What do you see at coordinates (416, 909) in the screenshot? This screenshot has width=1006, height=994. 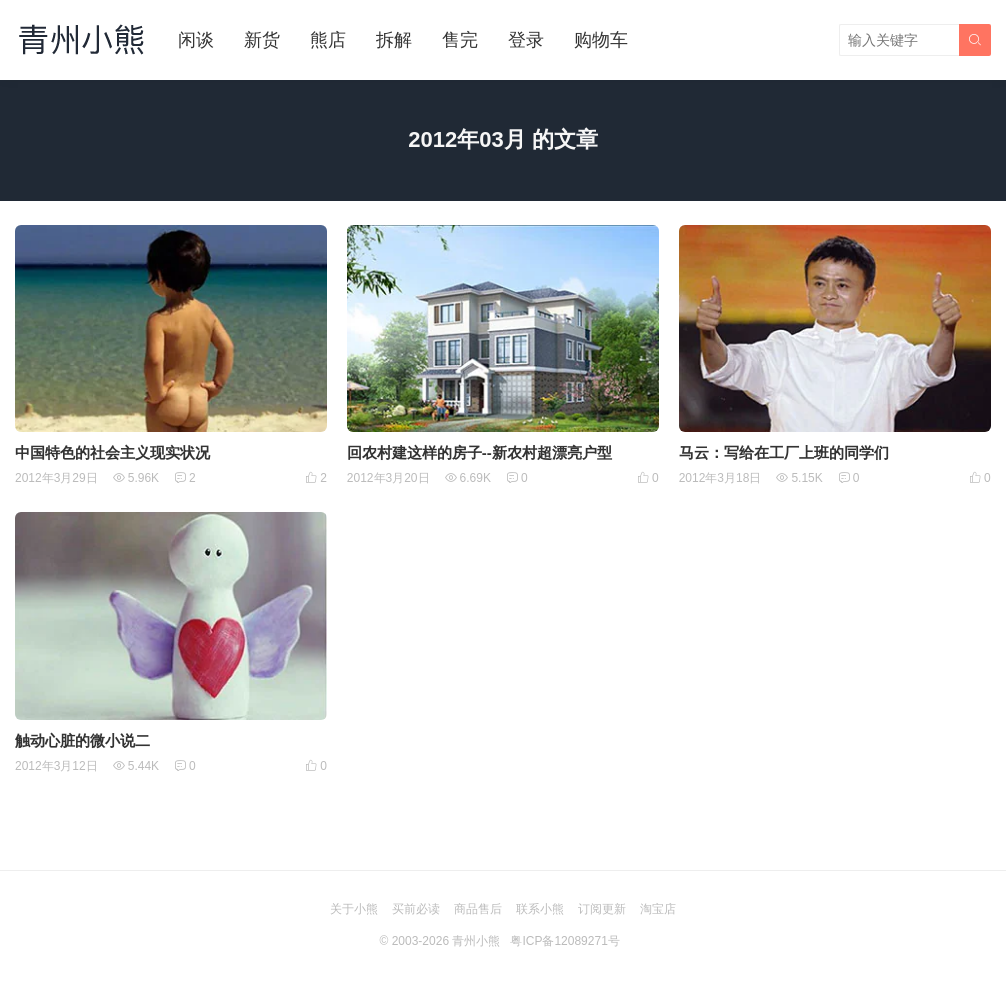 I see `买前必读` at bounding box center [416, 909].